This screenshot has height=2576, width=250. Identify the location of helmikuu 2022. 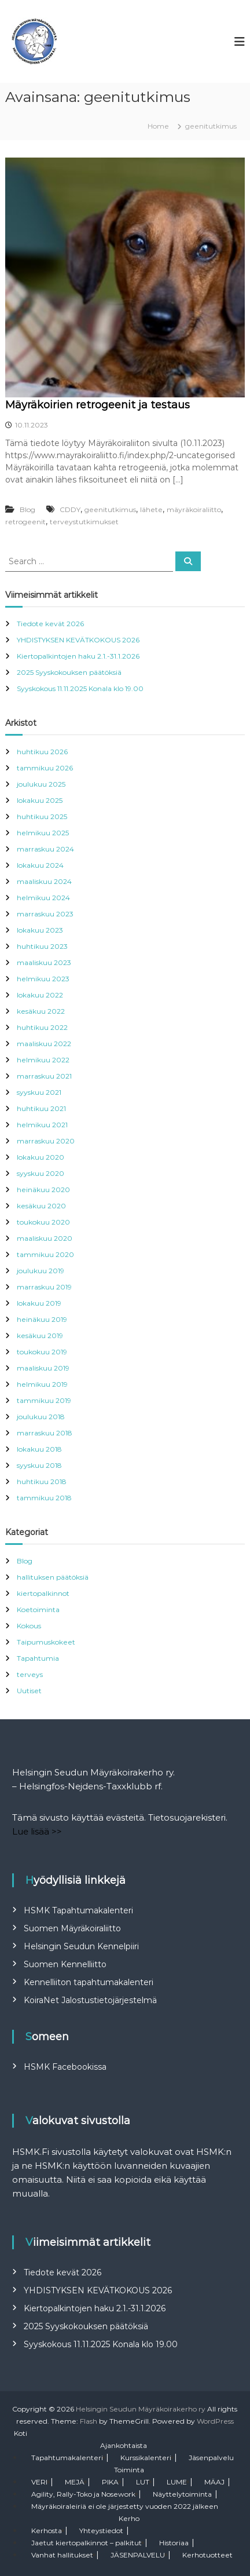
(43, 1059).